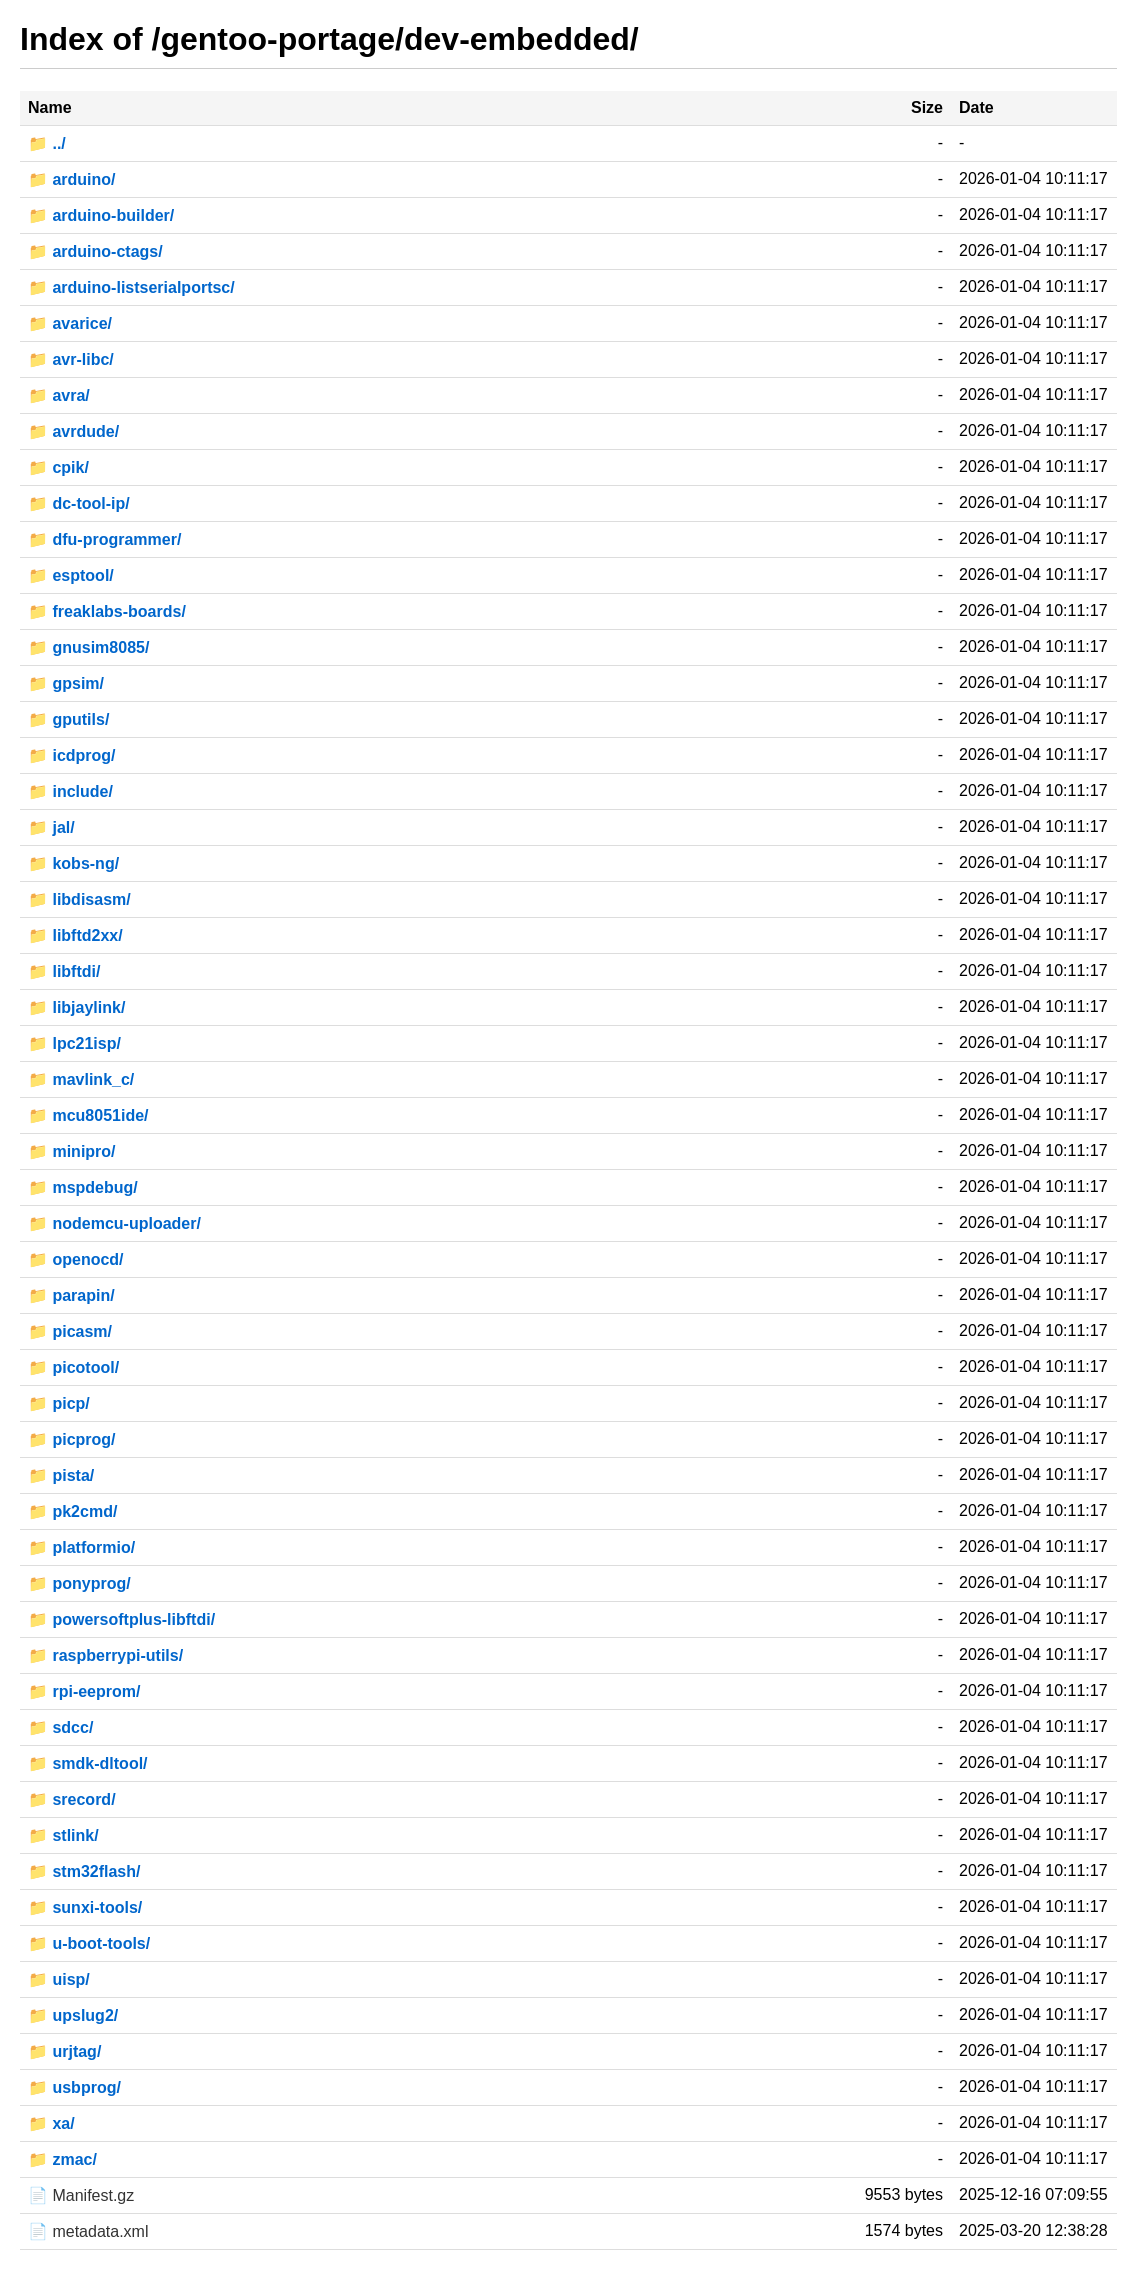 The image size is (1137, 2270). I want to click on 📁 srecord/, so click(72, 1799).